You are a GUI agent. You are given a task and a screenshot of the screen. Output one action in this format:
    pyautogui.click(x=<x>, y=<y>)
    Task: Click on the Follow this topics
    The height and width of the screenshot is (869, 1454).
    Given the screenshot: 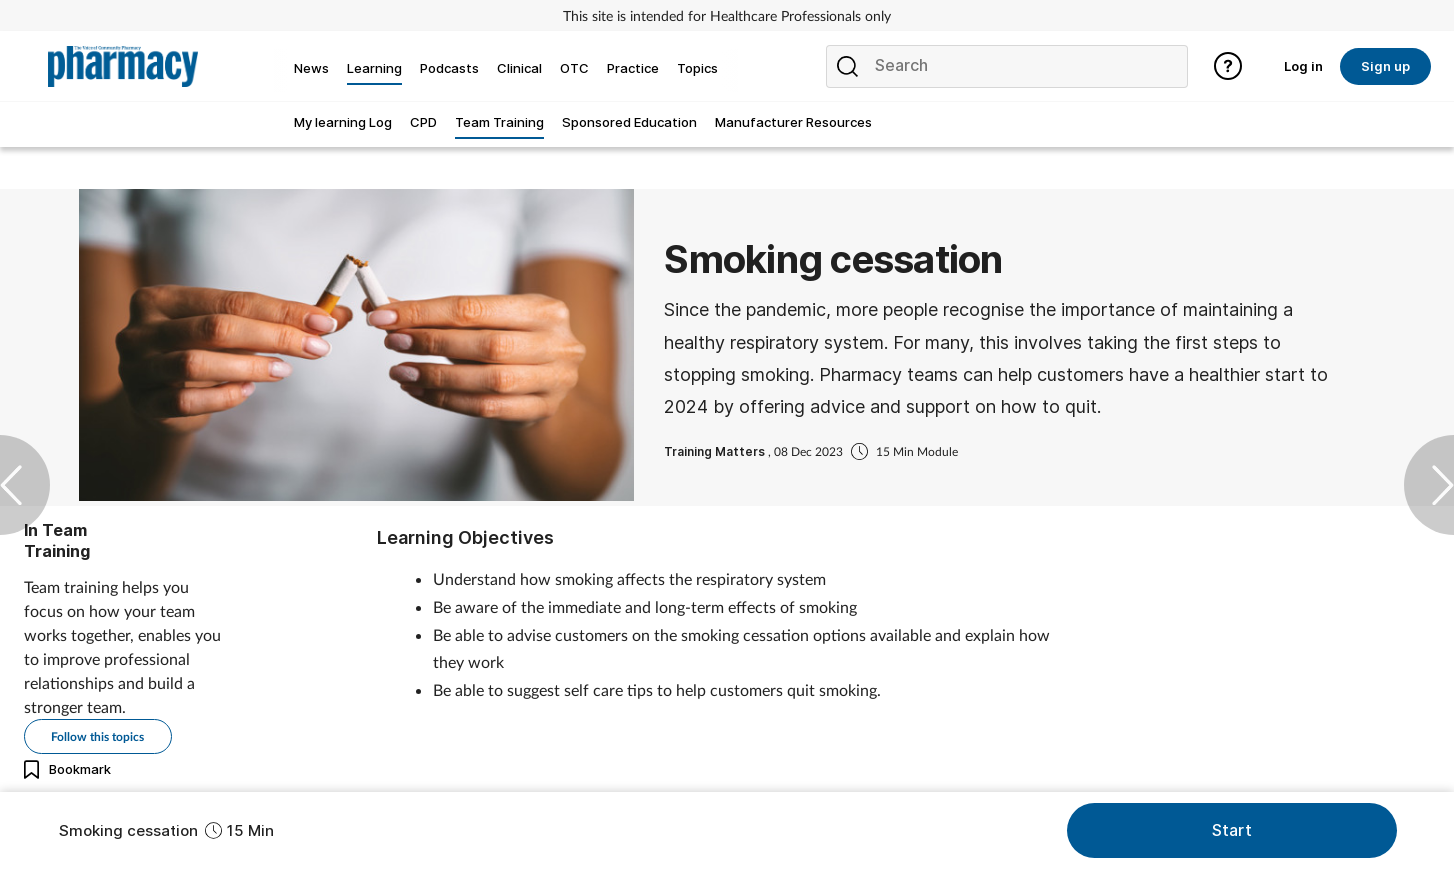 What is the action you would take?
    pyautogui.click(x=97, y=736)
    